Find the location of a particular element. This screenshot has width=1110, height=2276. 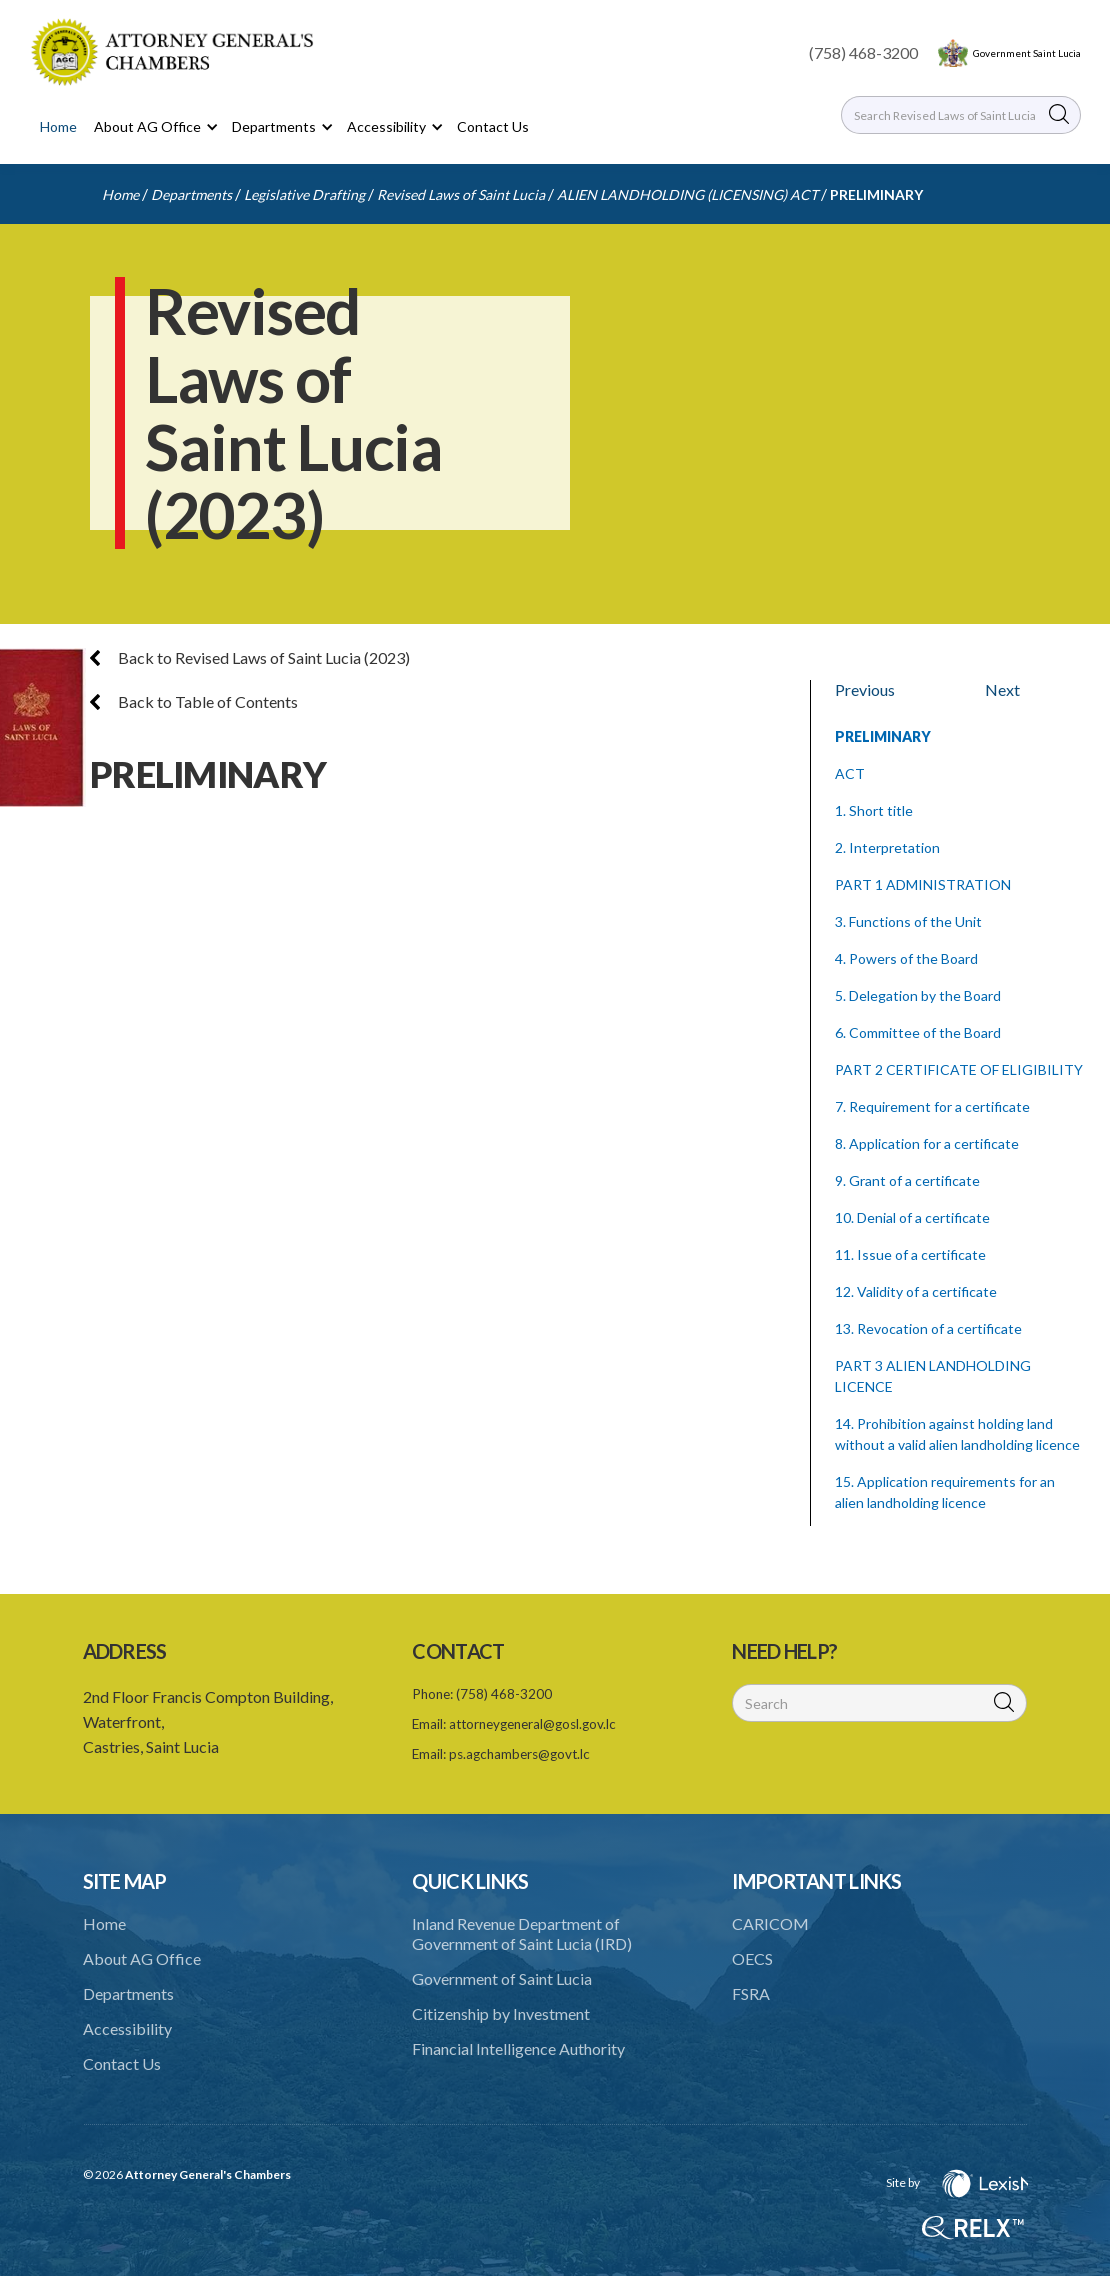

Departments is located at coordinates (191, 194).